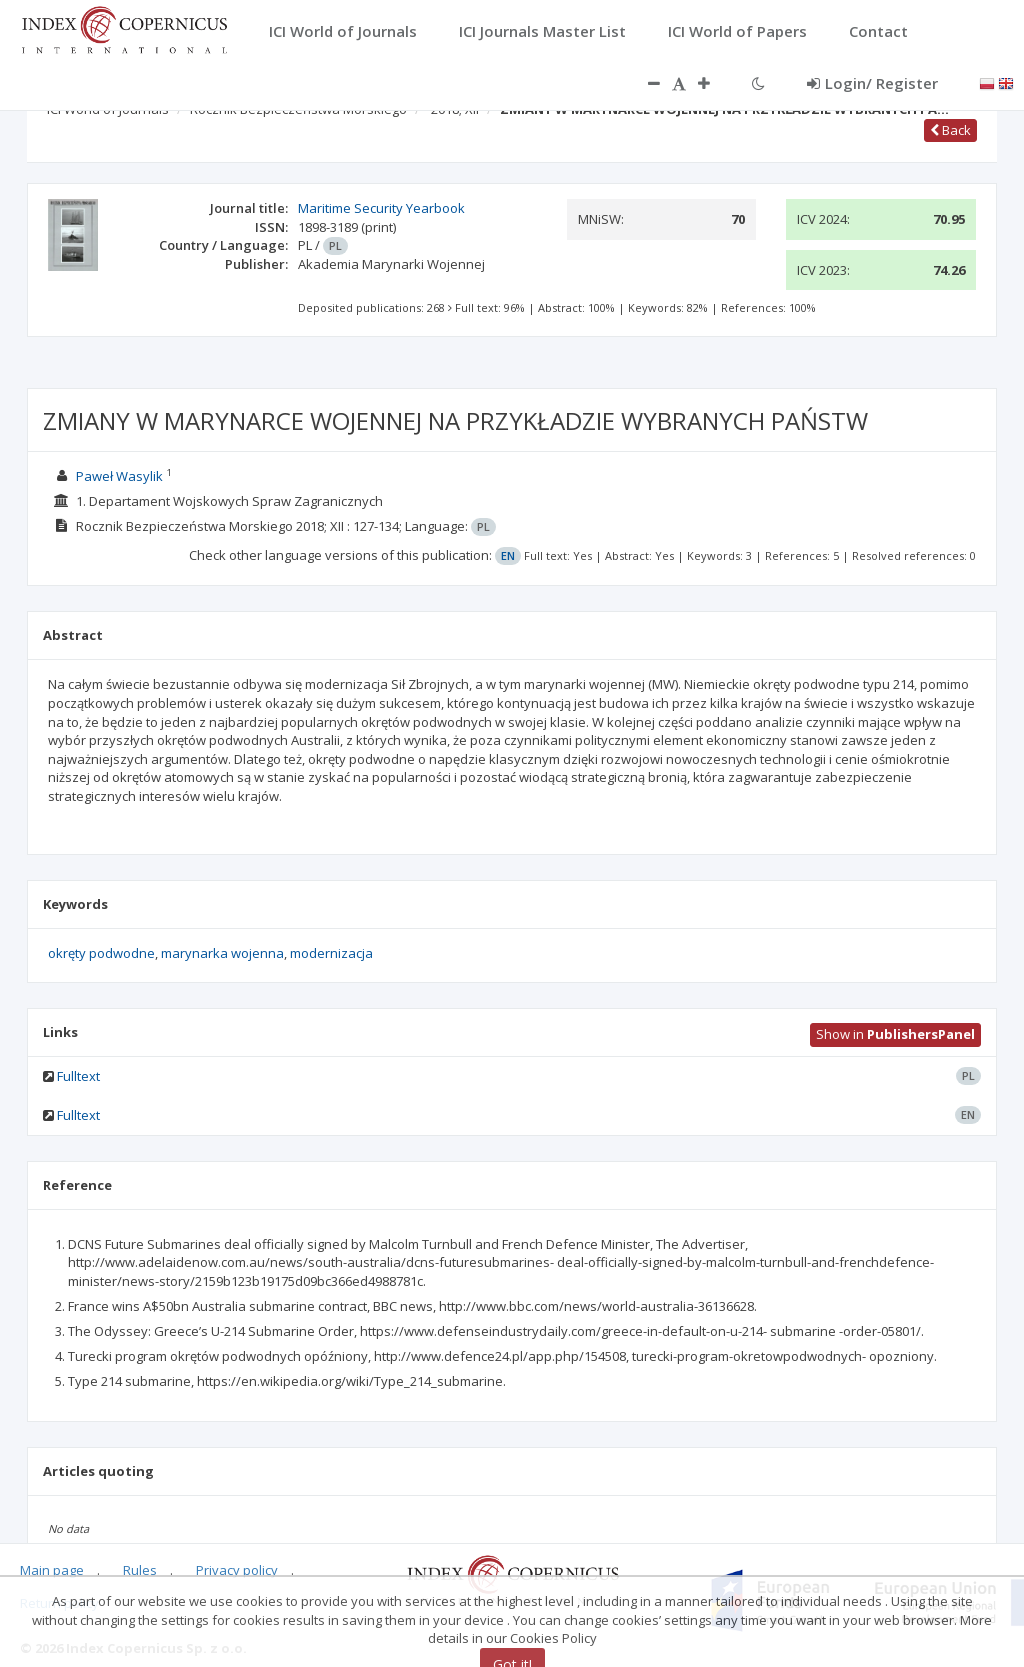 This screenshot has height=1667, width=1024. What do you see at coordinates (78, 1076) in the screenshot?
I see `Fulltext` at bounding box center [78, 1076].